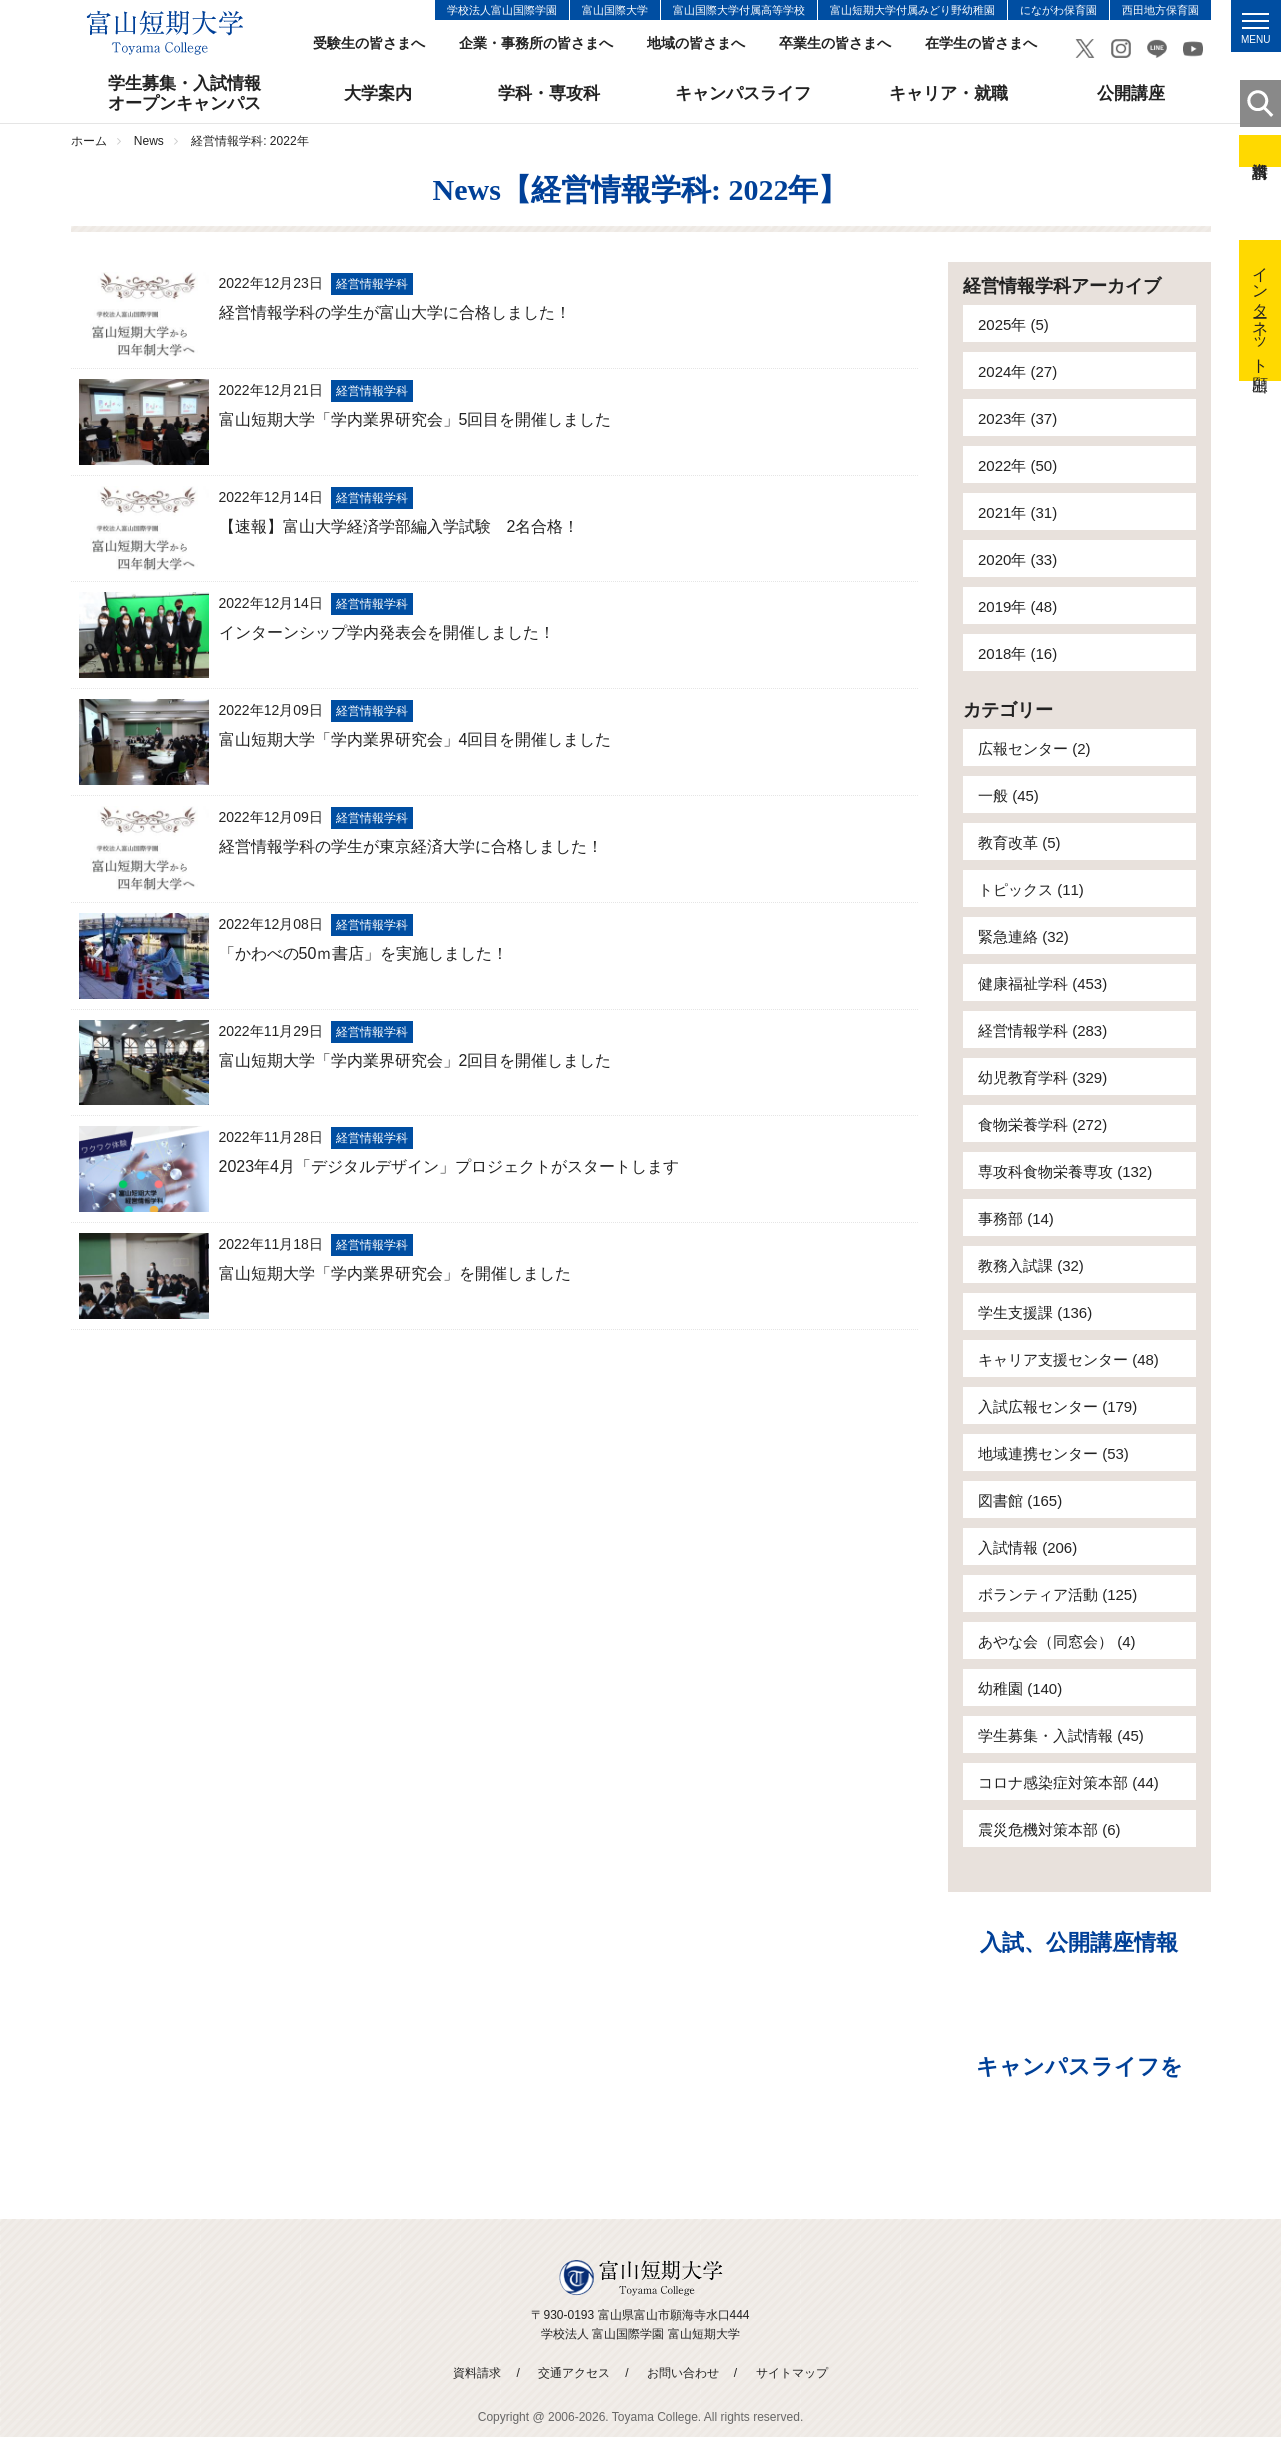  Describe the element at coordinates (378, 93) in the screenshot. I see `大学案内` at that location.